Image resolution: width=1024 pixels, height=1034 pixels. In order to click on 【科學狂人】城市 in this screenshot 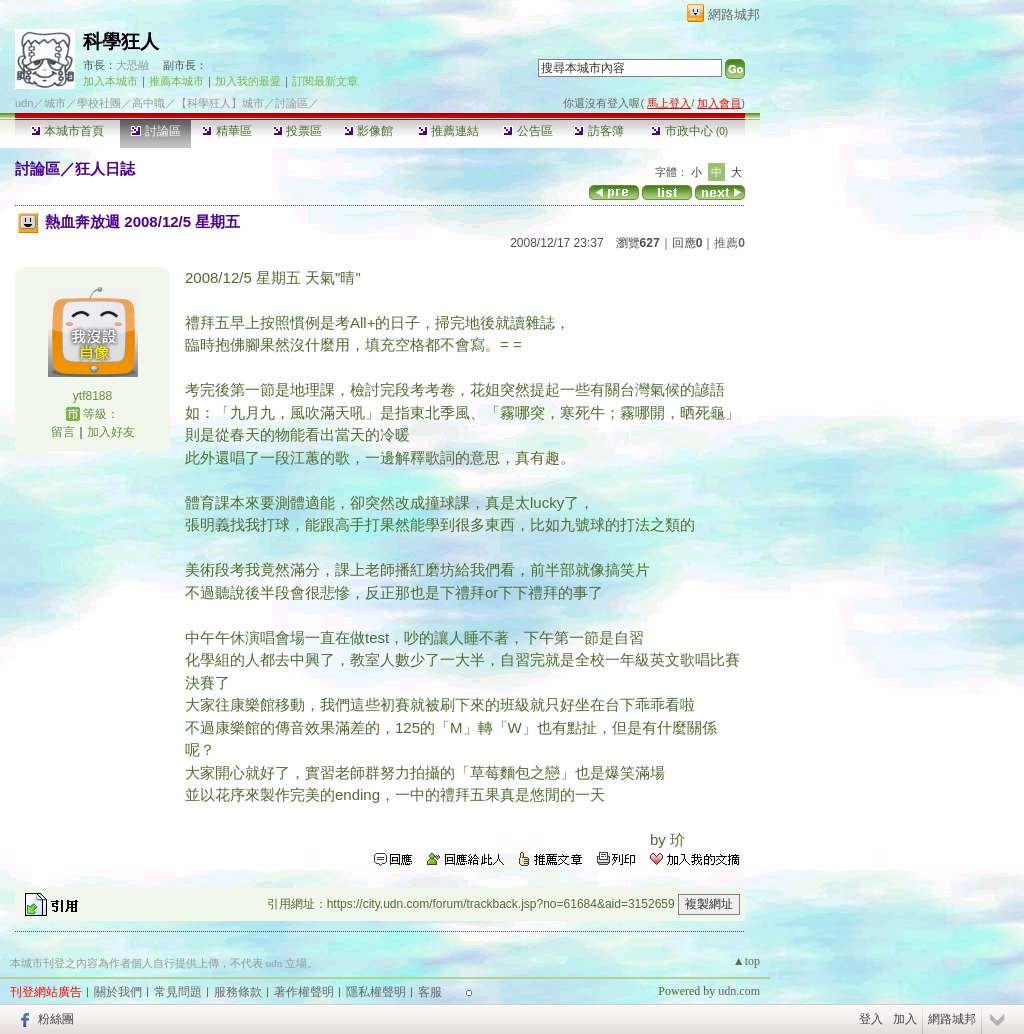, I will do `click(220, 103)`.